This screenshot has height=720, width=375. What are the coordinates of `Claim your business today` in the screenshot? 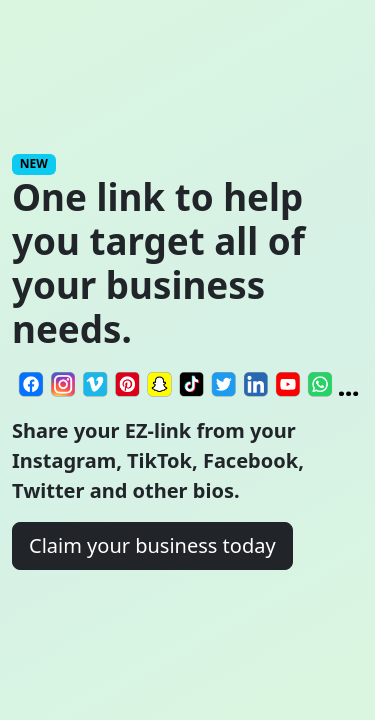 It's located at (152, 545).